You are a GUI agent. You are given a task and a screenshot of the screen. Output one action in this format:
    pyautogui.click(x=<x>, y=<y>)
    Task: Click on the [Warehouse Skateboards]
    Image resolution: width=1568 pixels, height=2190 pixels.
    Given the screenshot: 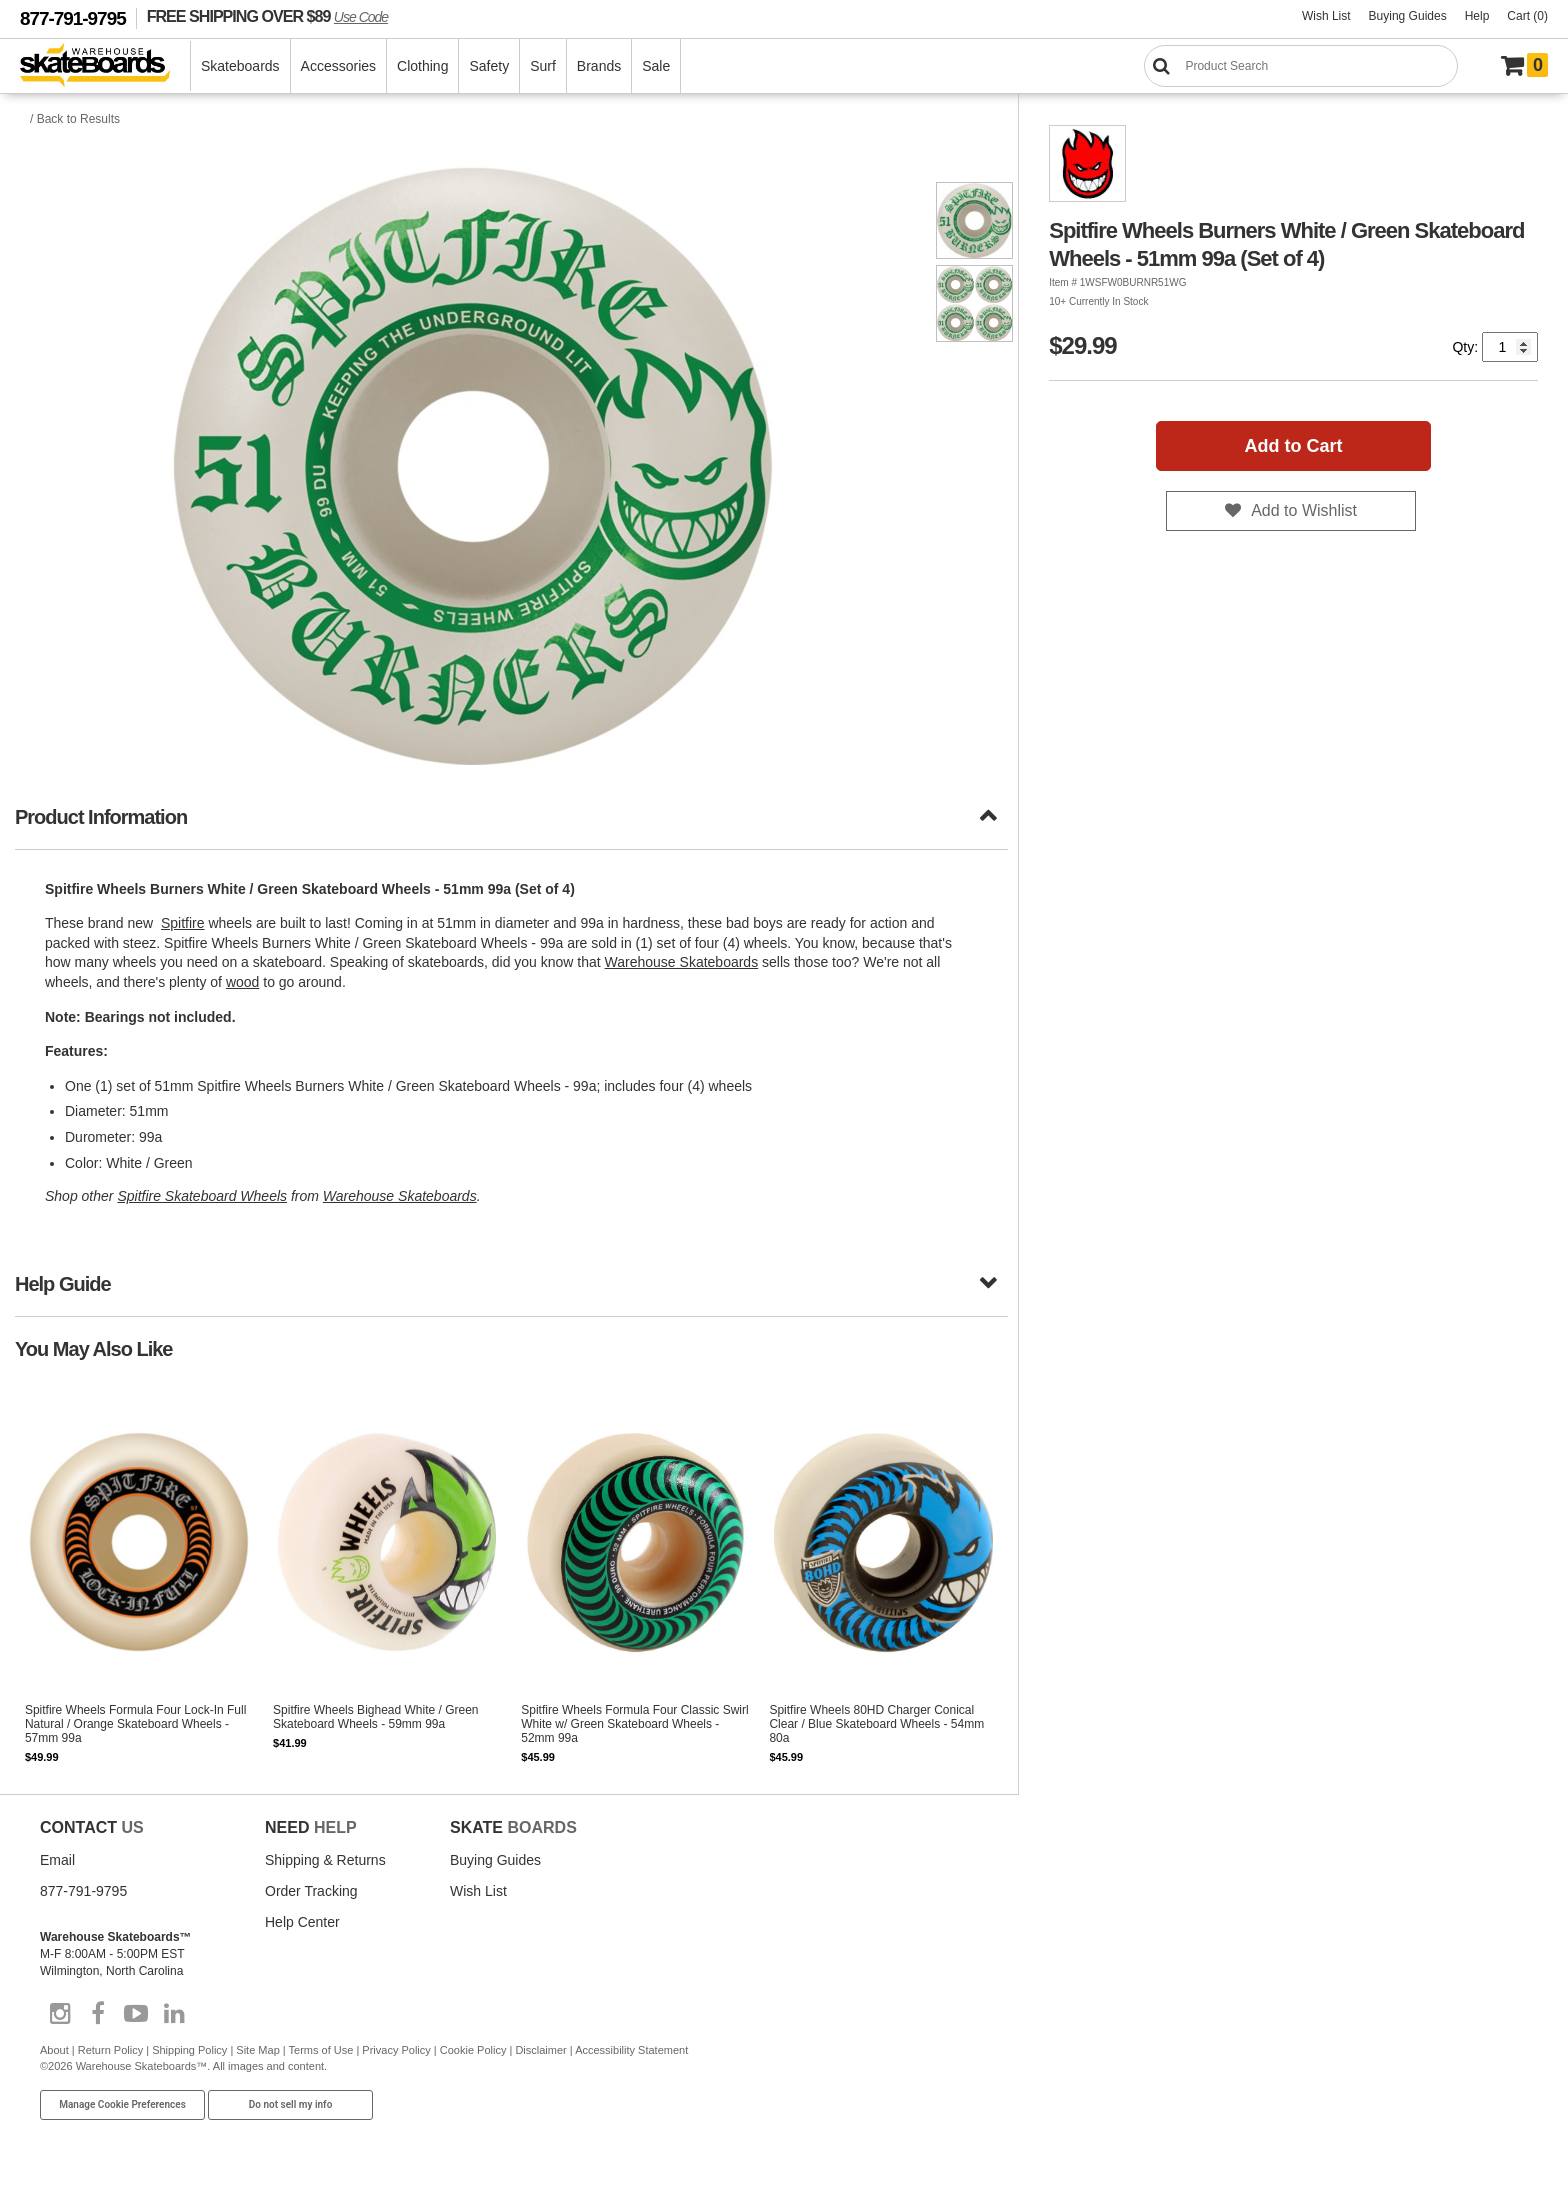 What is the action you would take?
    pyautogui.click(x=105, y=66)
    